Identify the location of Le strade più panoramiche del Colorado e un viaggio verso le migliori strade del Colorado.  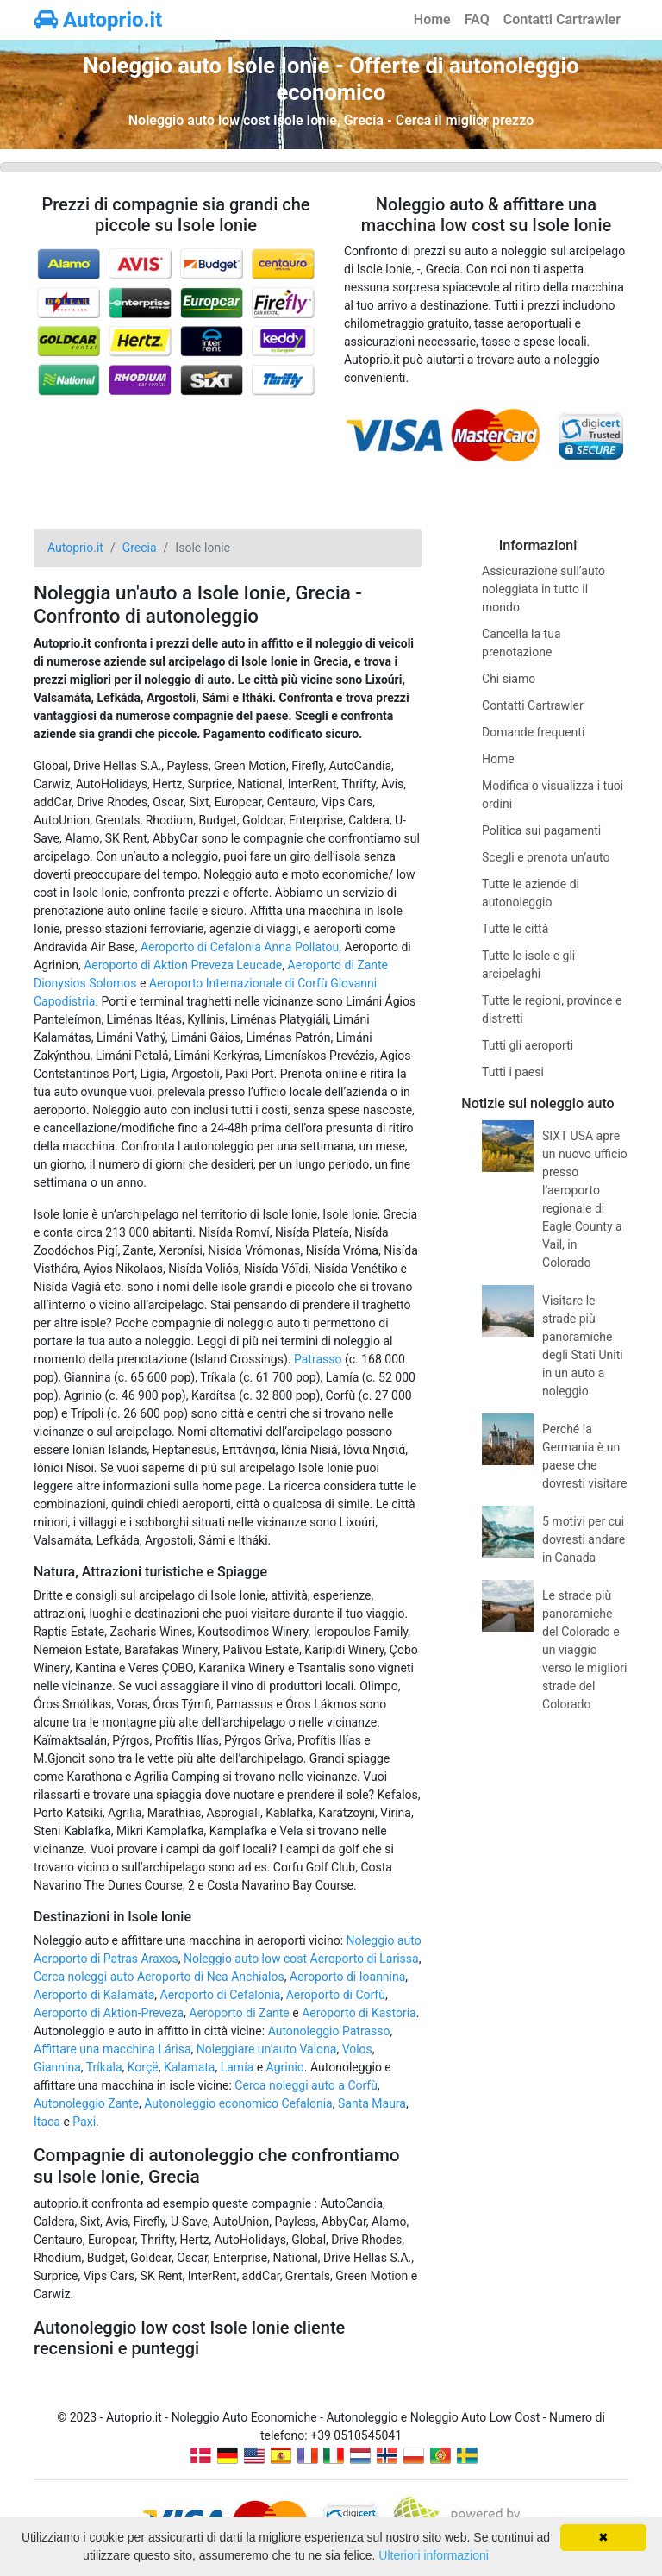
(584, 1650).